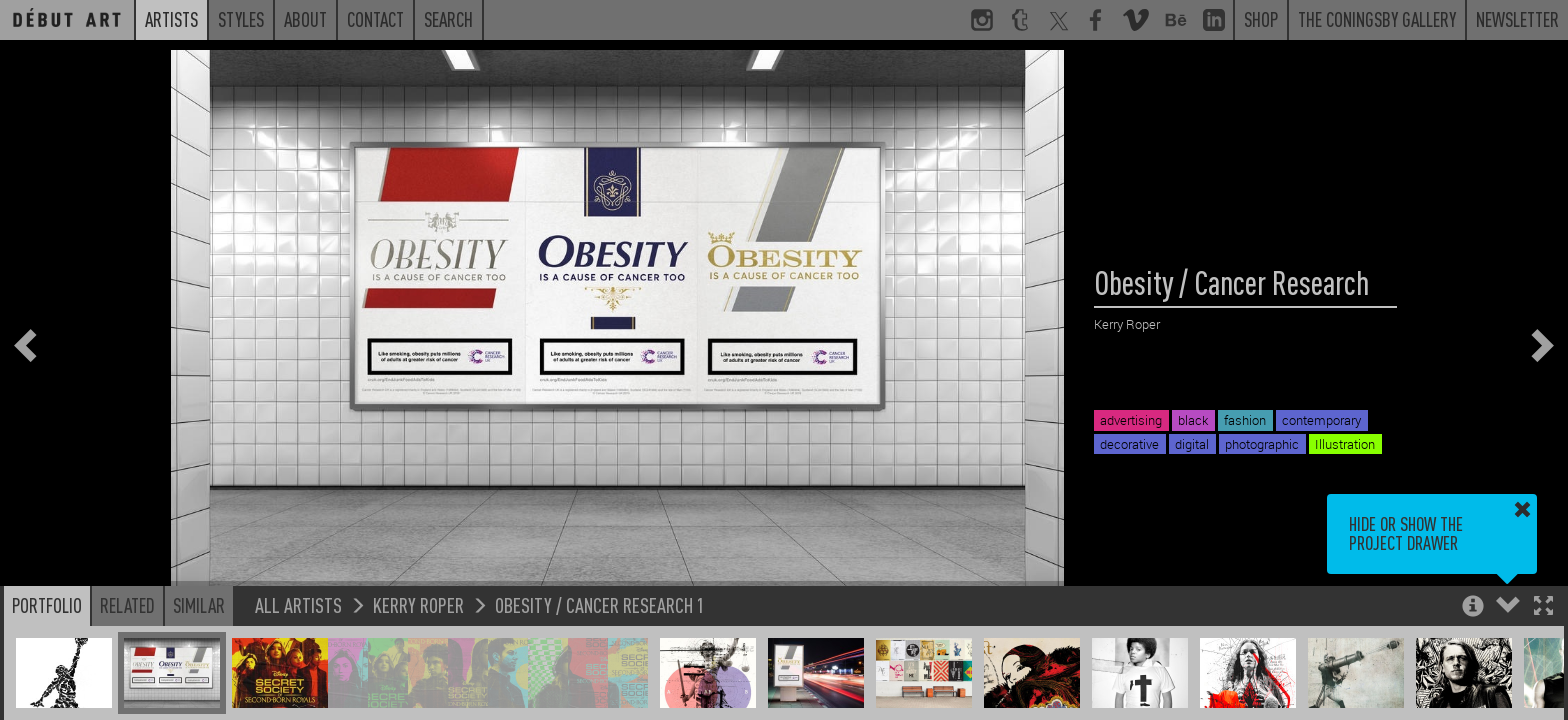 The width and height of the screenshot is (1568, 720). I want to click on Portfolio [button], so click(47, 605).